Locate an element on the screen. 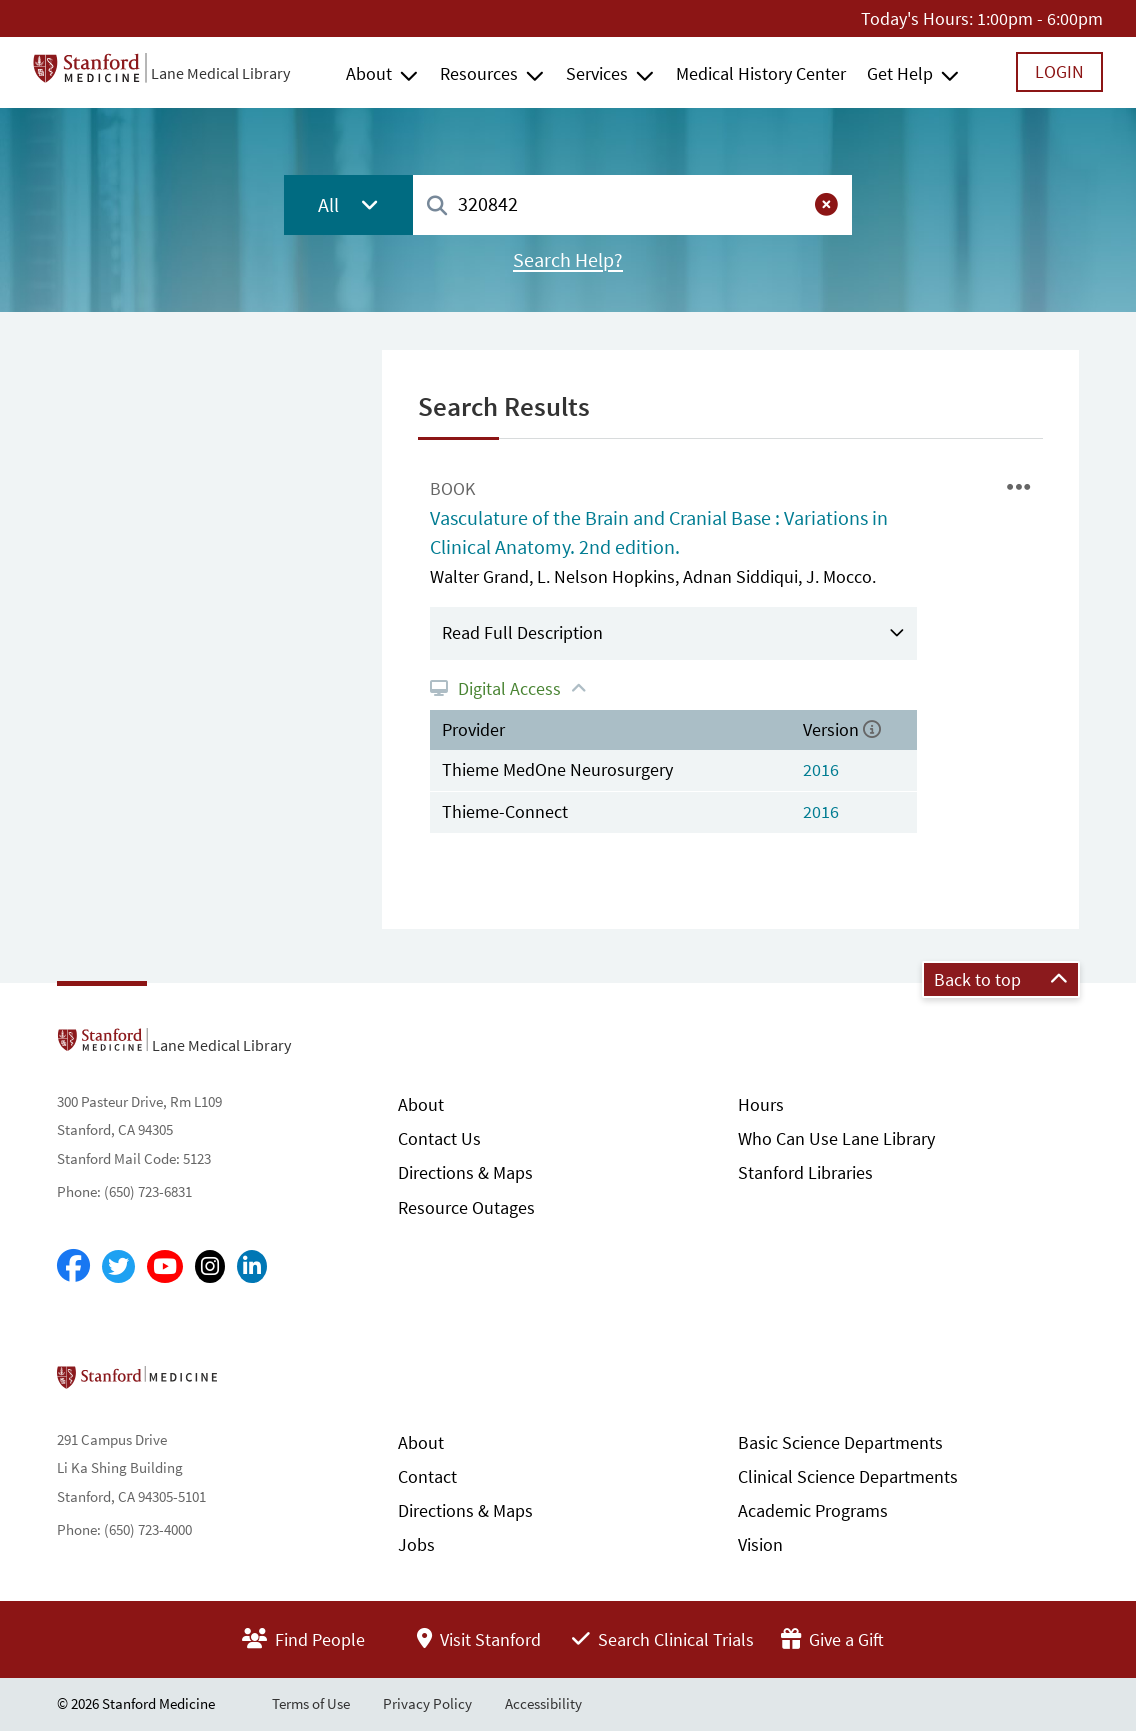  2016 is located at coordinates (821, 769).